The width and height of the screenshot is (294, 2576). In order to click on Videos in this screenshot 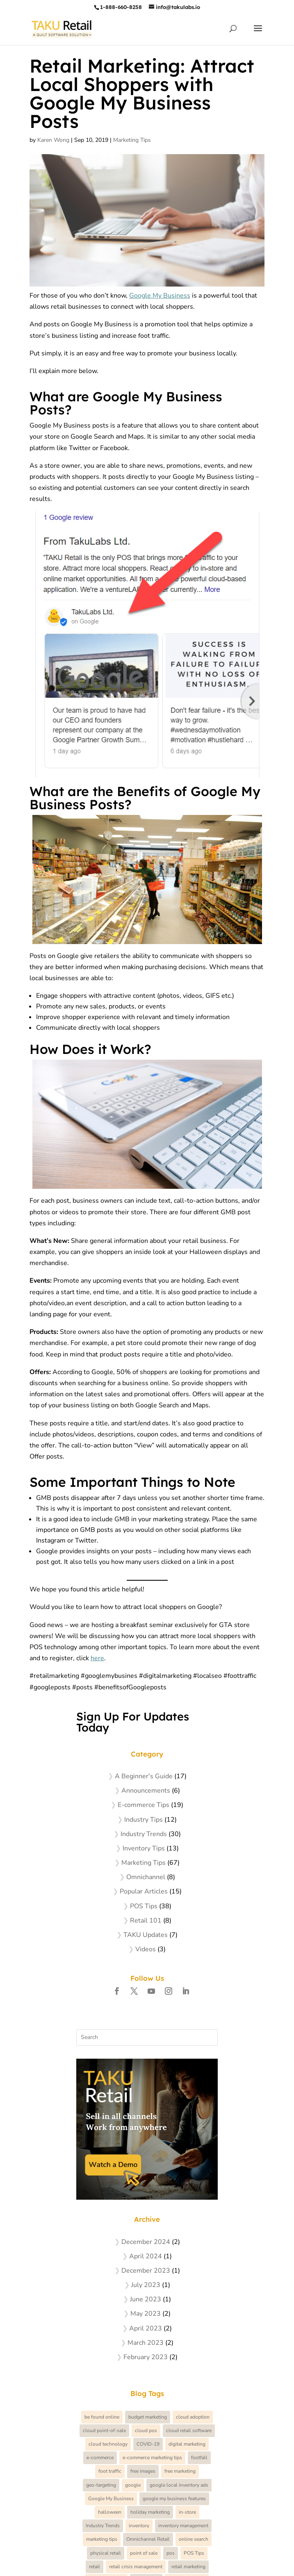, I will do `click(145, 1949)`.